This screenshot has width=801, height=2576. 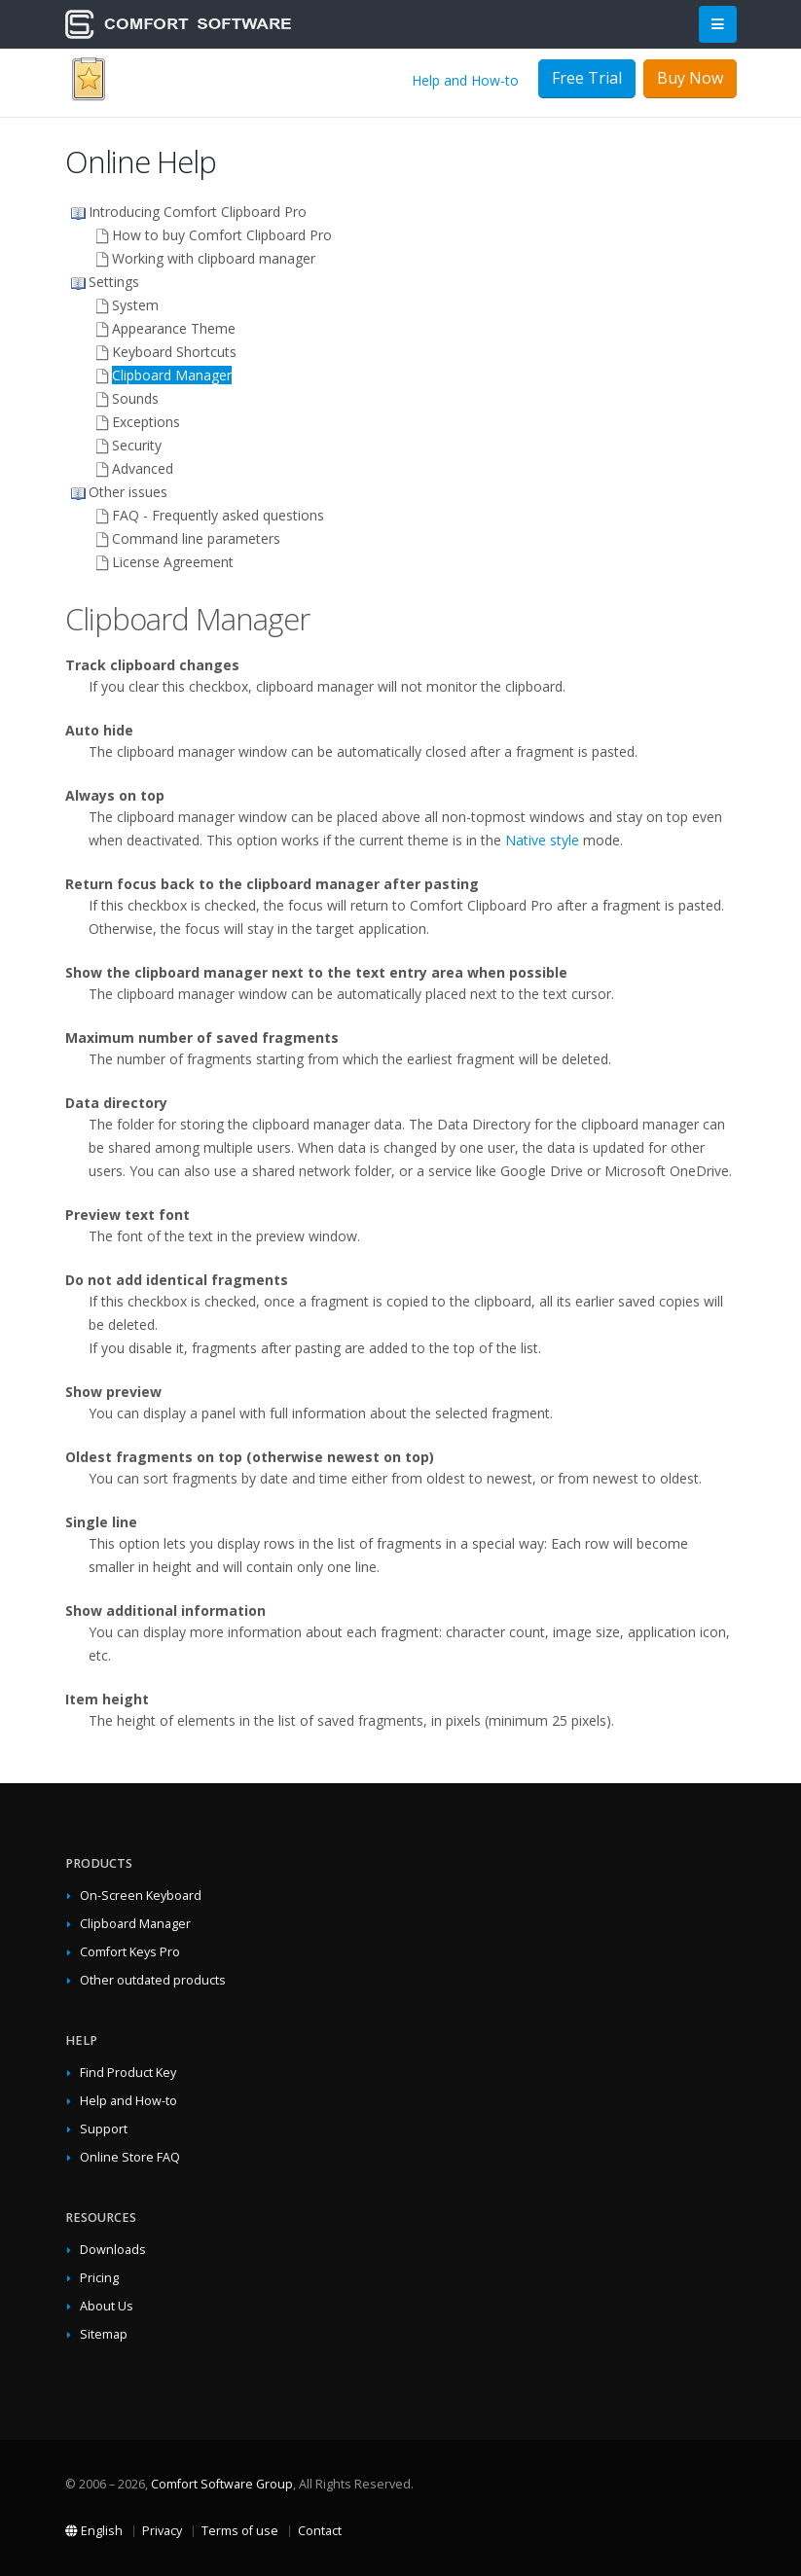 What do you see at coordinates (153, 1980) in the screenshot?
I see `Other outdated products` at bounding box center [153, 1980].